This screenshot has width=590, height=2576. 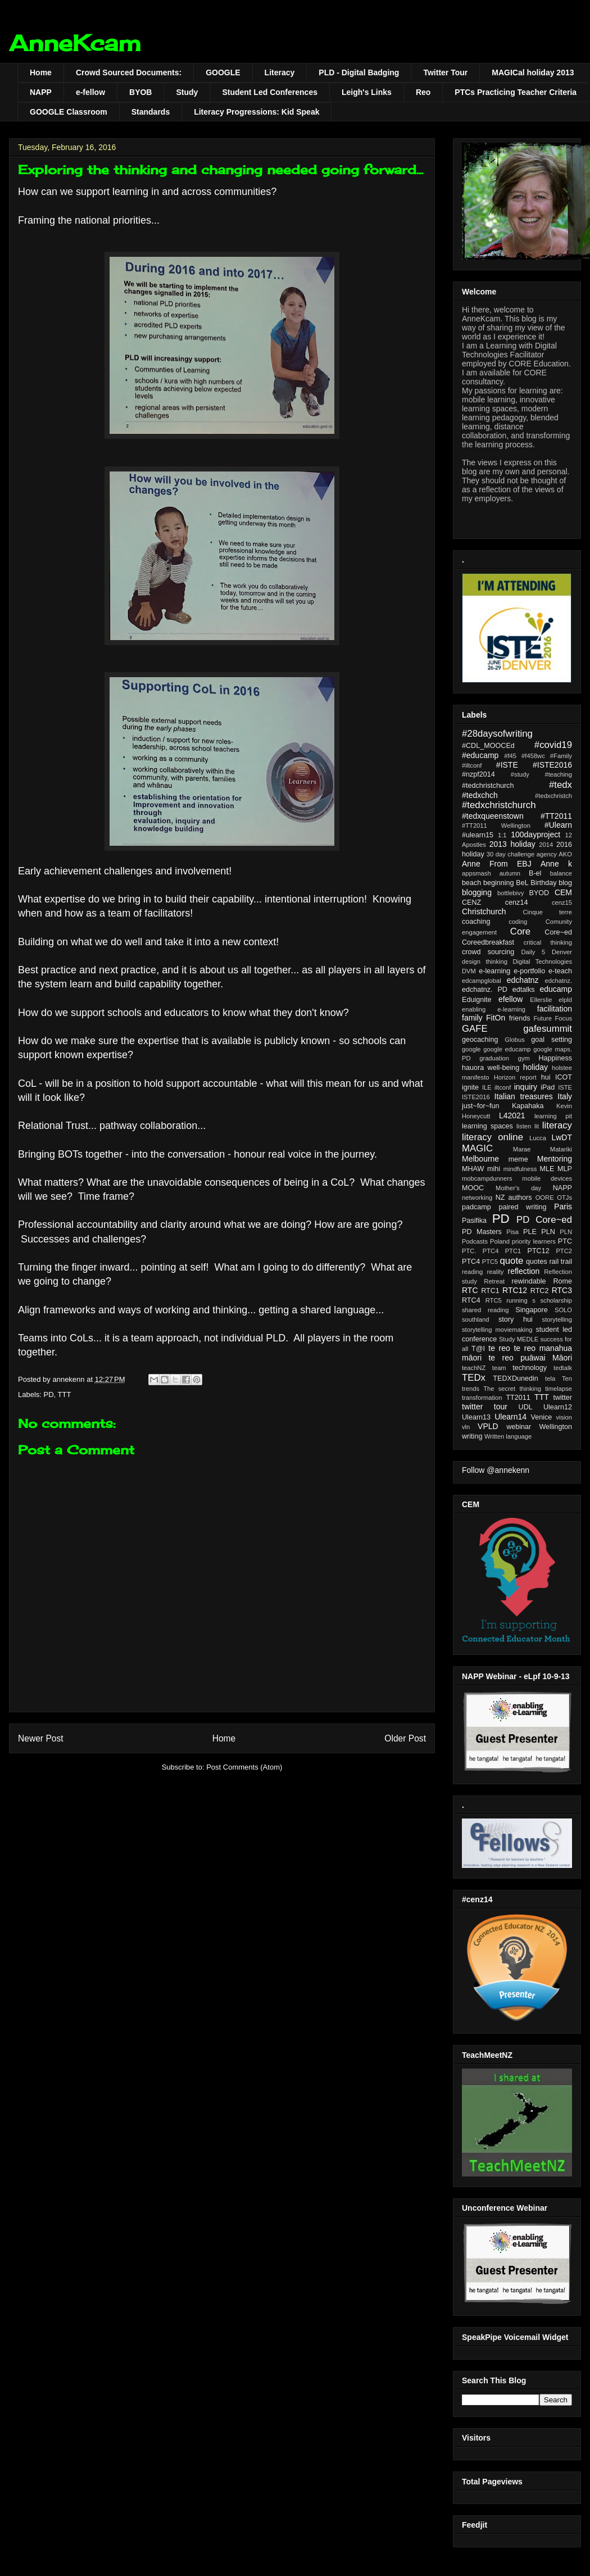 What do you see at coordinates (478, 1349) in the screenshot?
I see `T@I` at bounding box center [478, 1349].